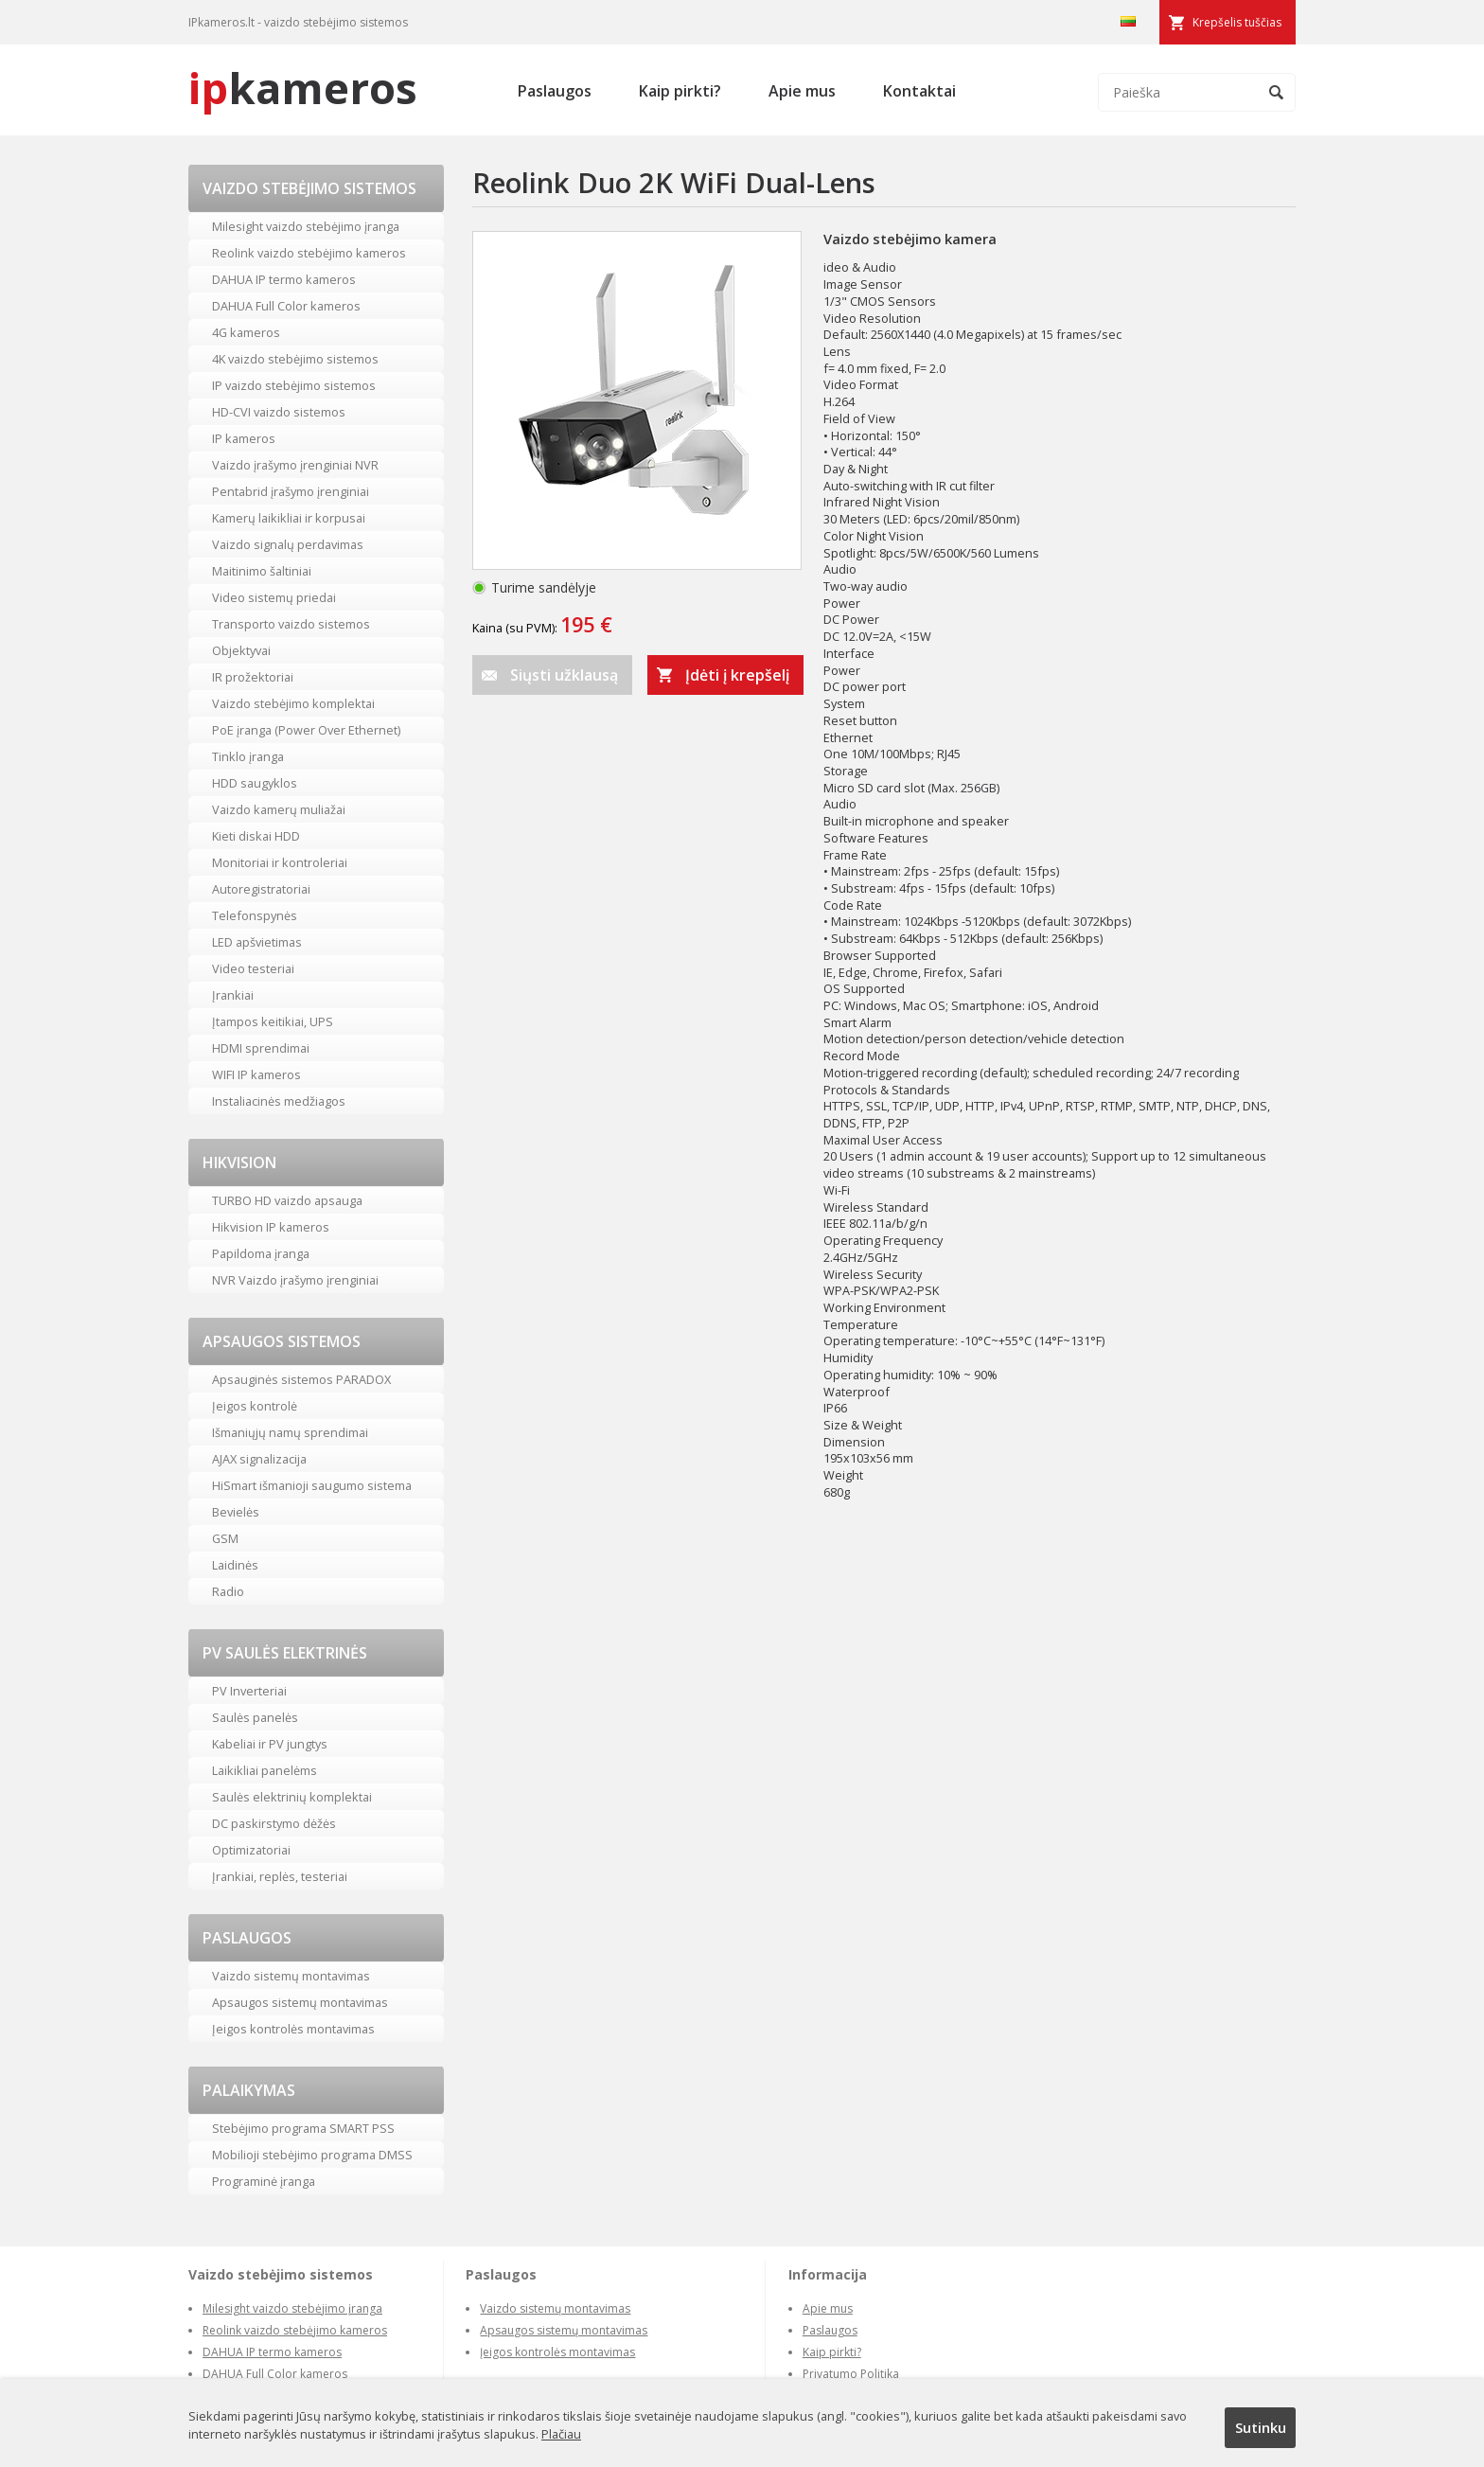  I want to click on HiSmart išmanioji saugumo sistema, so click(312, 1485).